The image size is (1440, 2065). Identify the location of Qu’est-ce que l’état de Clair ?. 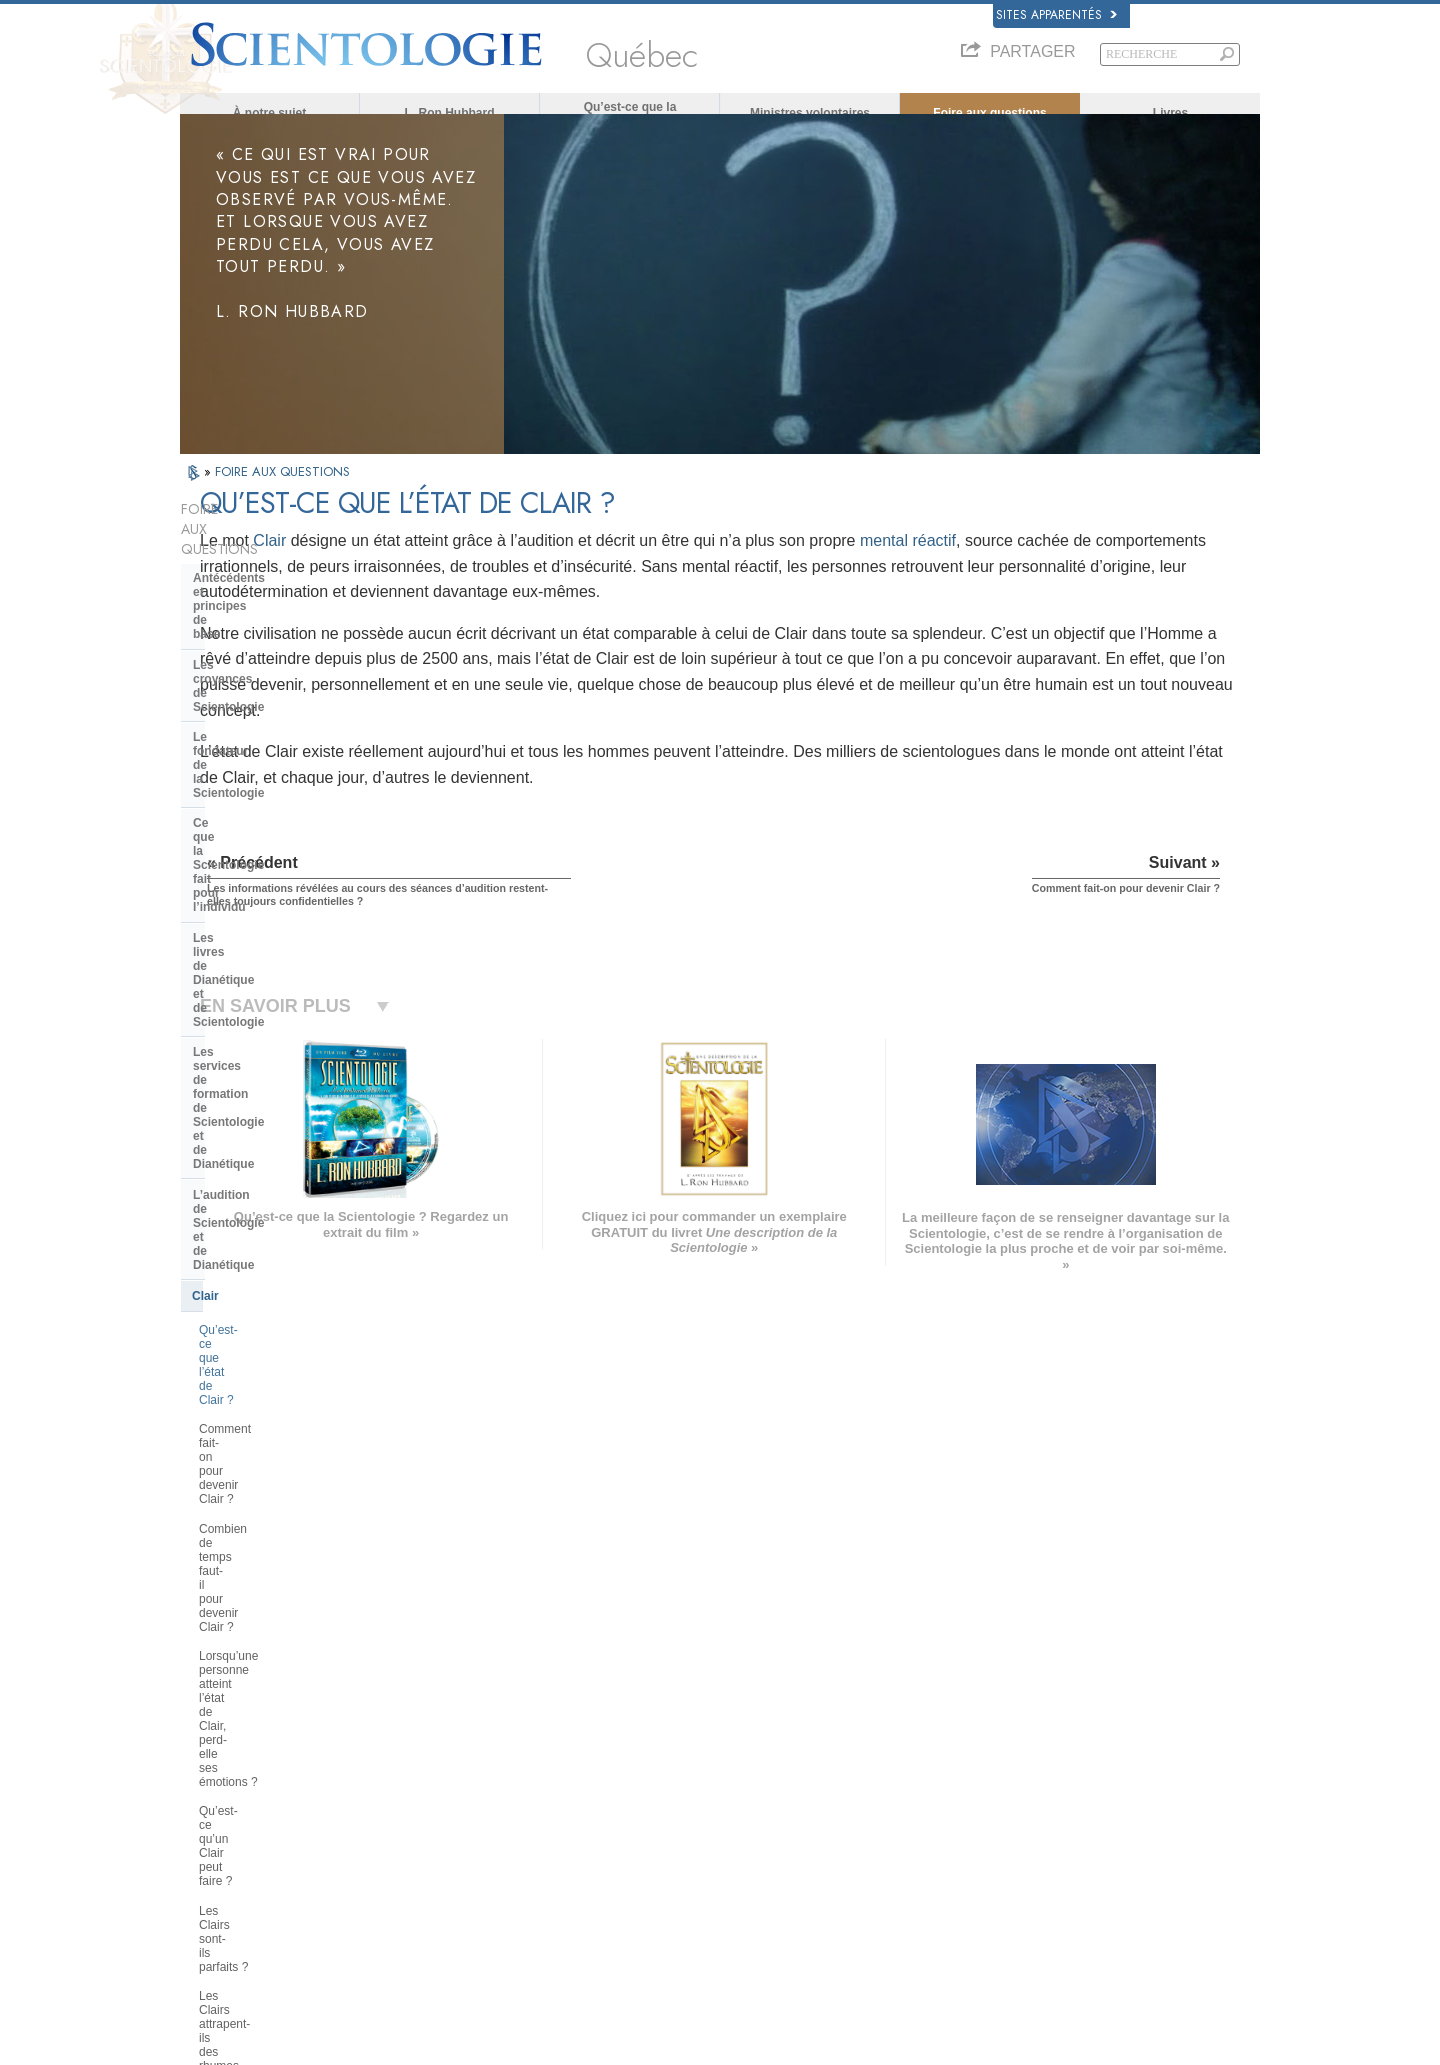
(278, 860).